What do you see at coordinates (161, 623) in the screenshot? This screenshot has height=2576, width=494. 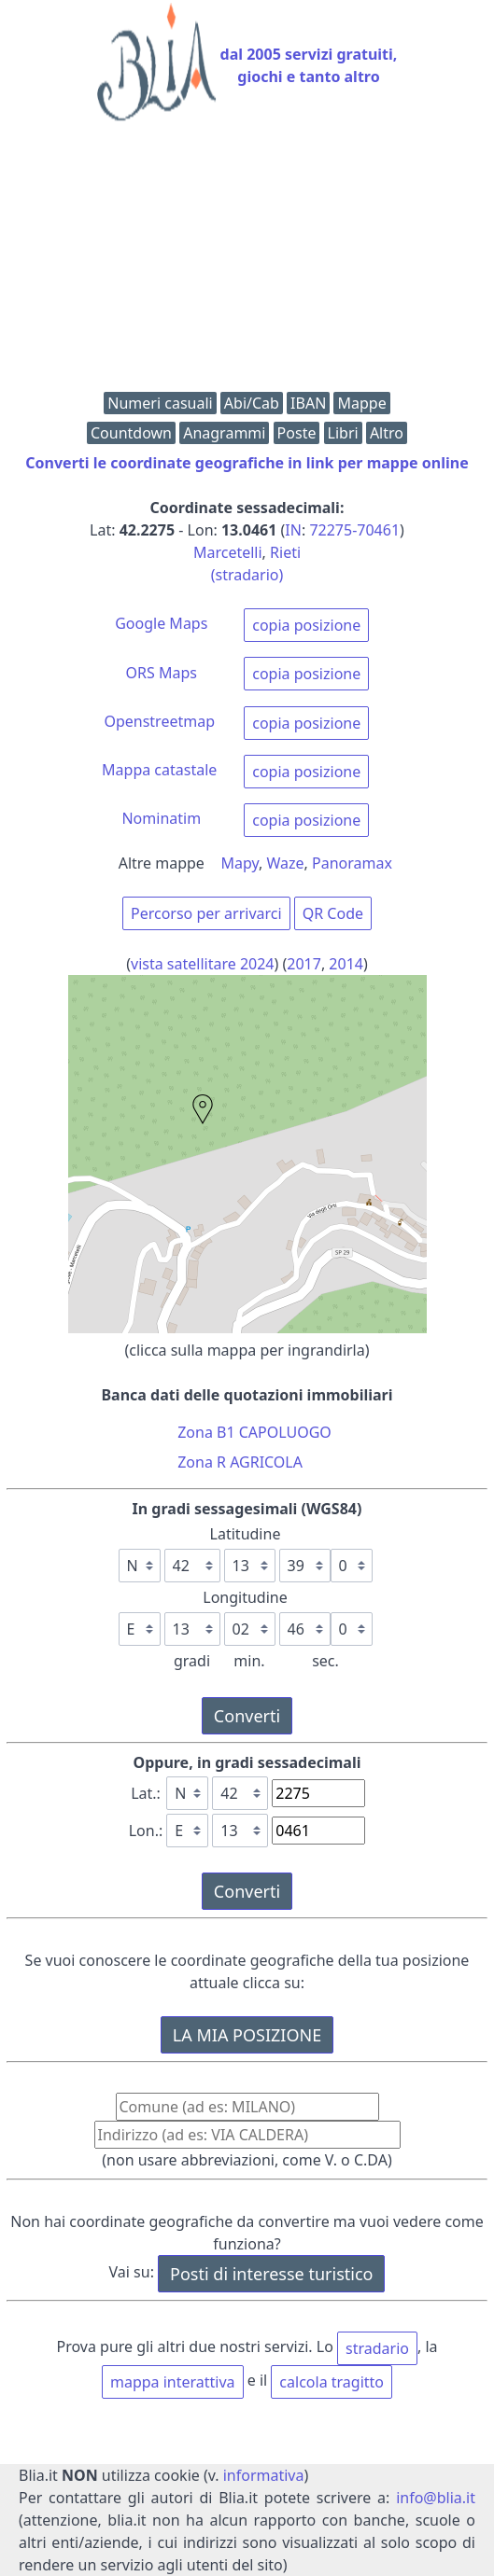 I see `Google Maps` at bounding box center [161, 623].